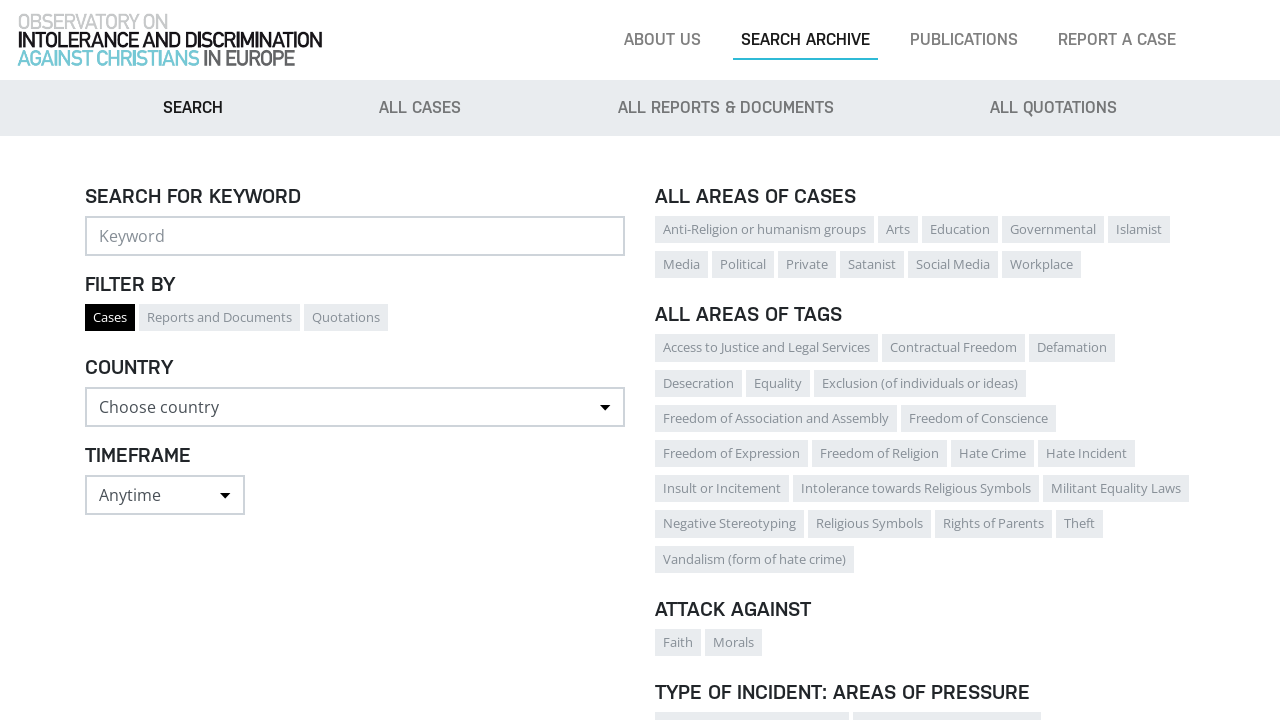  What do you see at coordinates (698, 383) in the screenshot?
I see `Desecration` at bounding box center [698, 383].